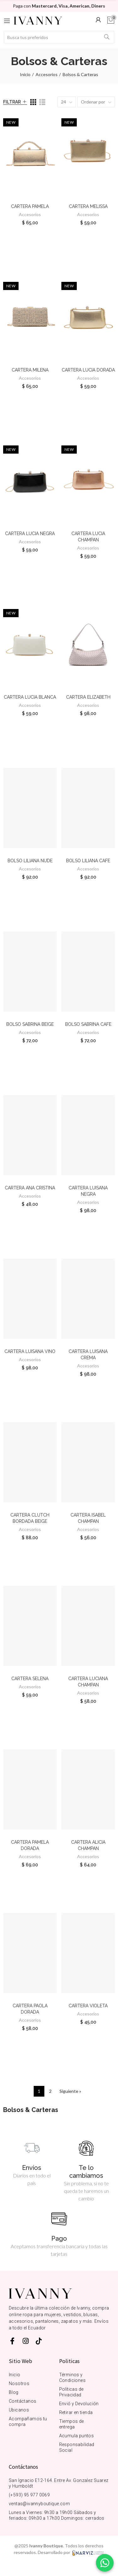 Image resolution: width=118 pixels, height=2576 pixels. What do you see at coordinates (30, 860) in the screenshot?
I see `BOLSO LILIANA NUDE` at bounding box center [30, 860].